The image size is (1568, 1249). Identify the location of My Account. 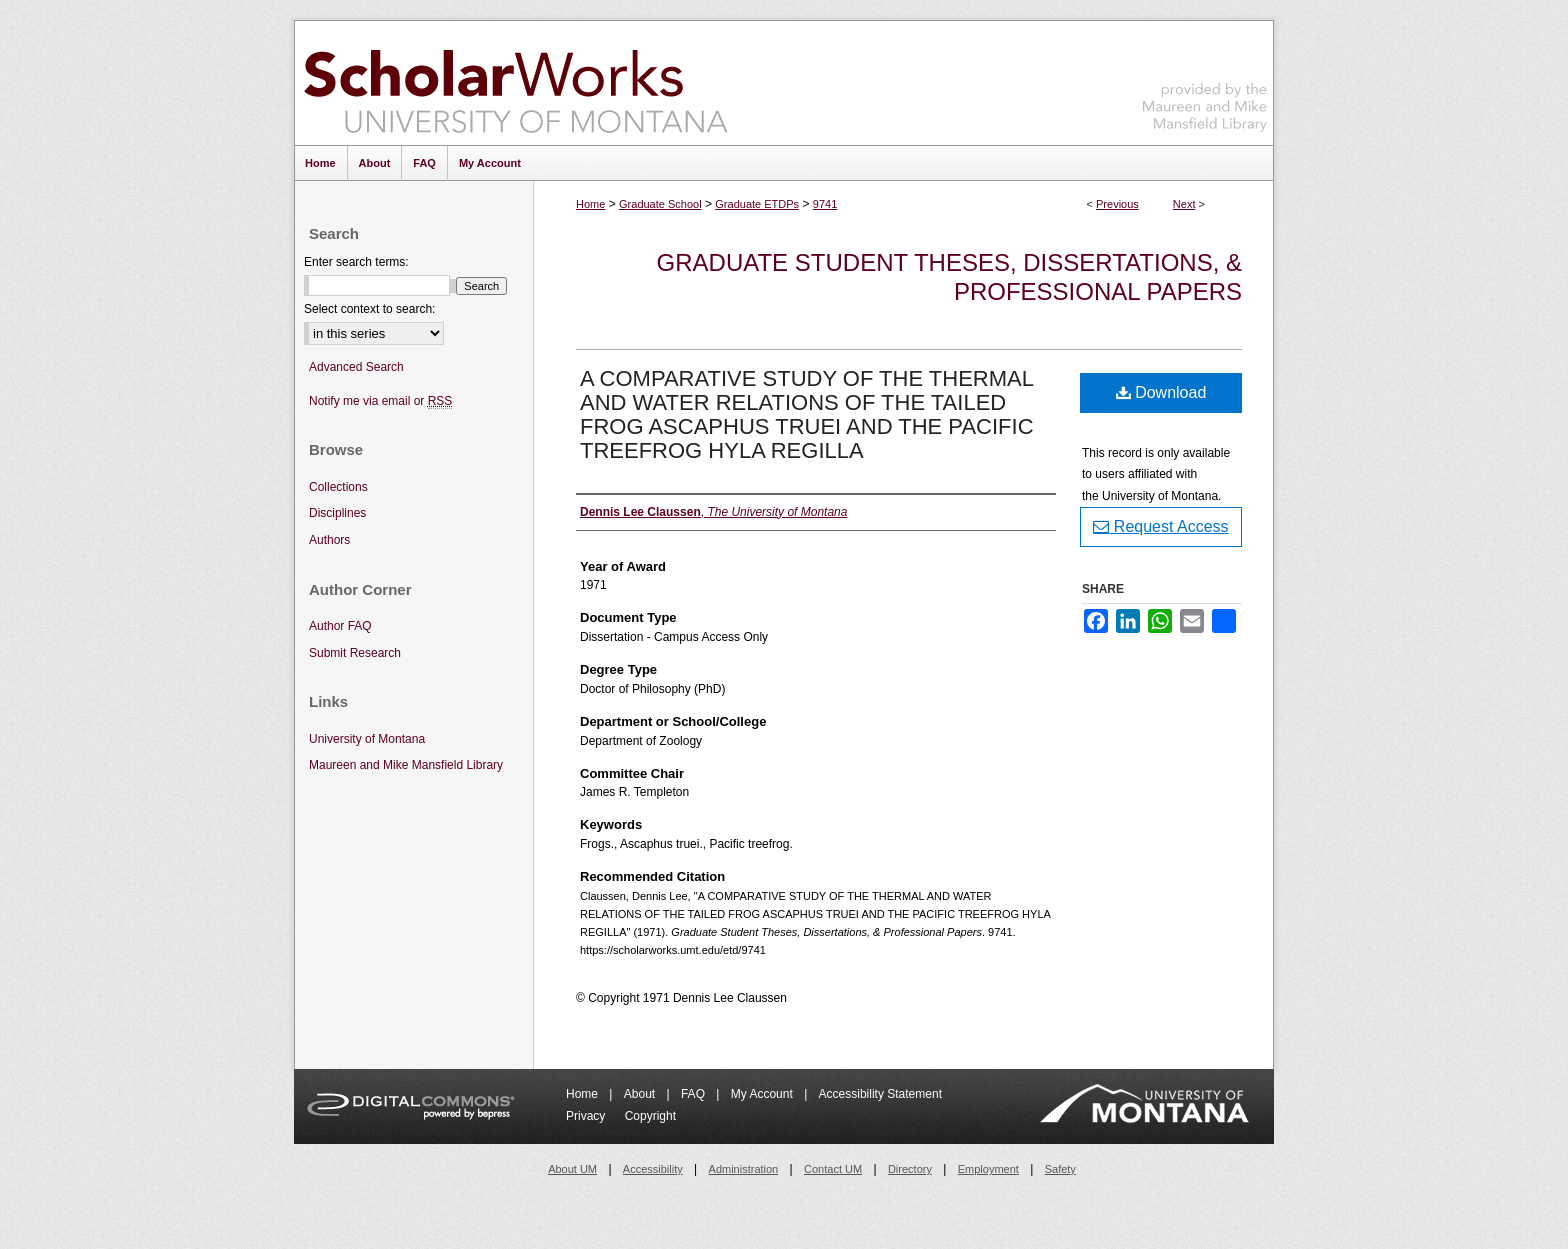
(763, 1094).